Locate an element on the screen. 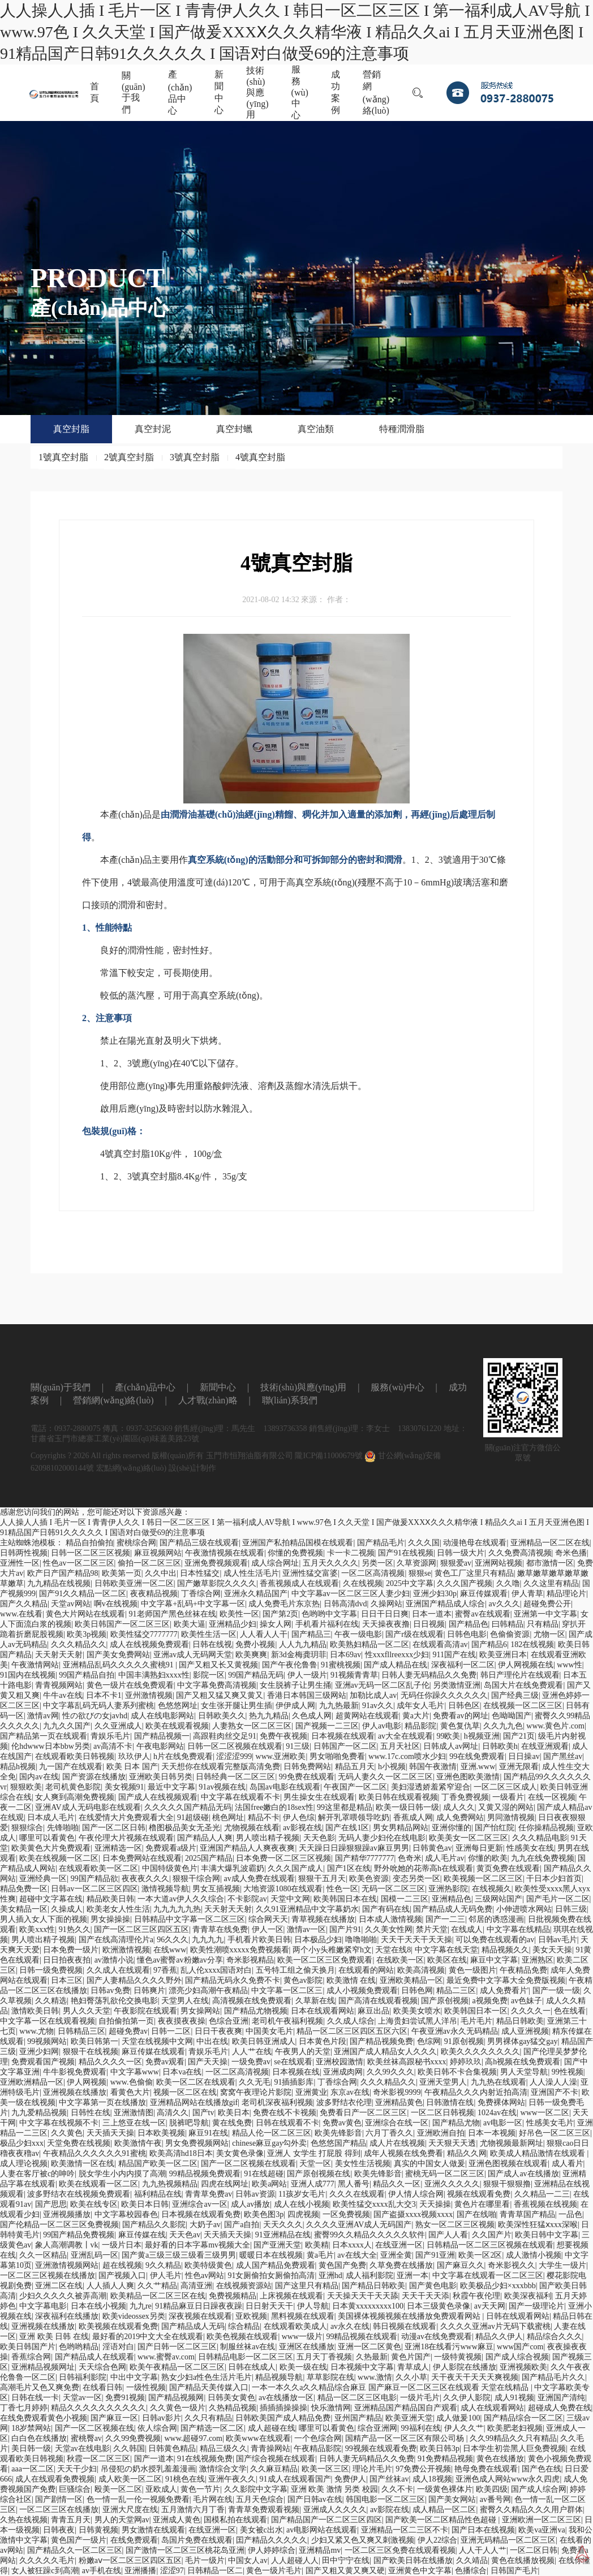 Image resolution: width=593 pixels, height=2576 pixels. 欧美在线观看一区二区 is located at coordinates (98, 2184).